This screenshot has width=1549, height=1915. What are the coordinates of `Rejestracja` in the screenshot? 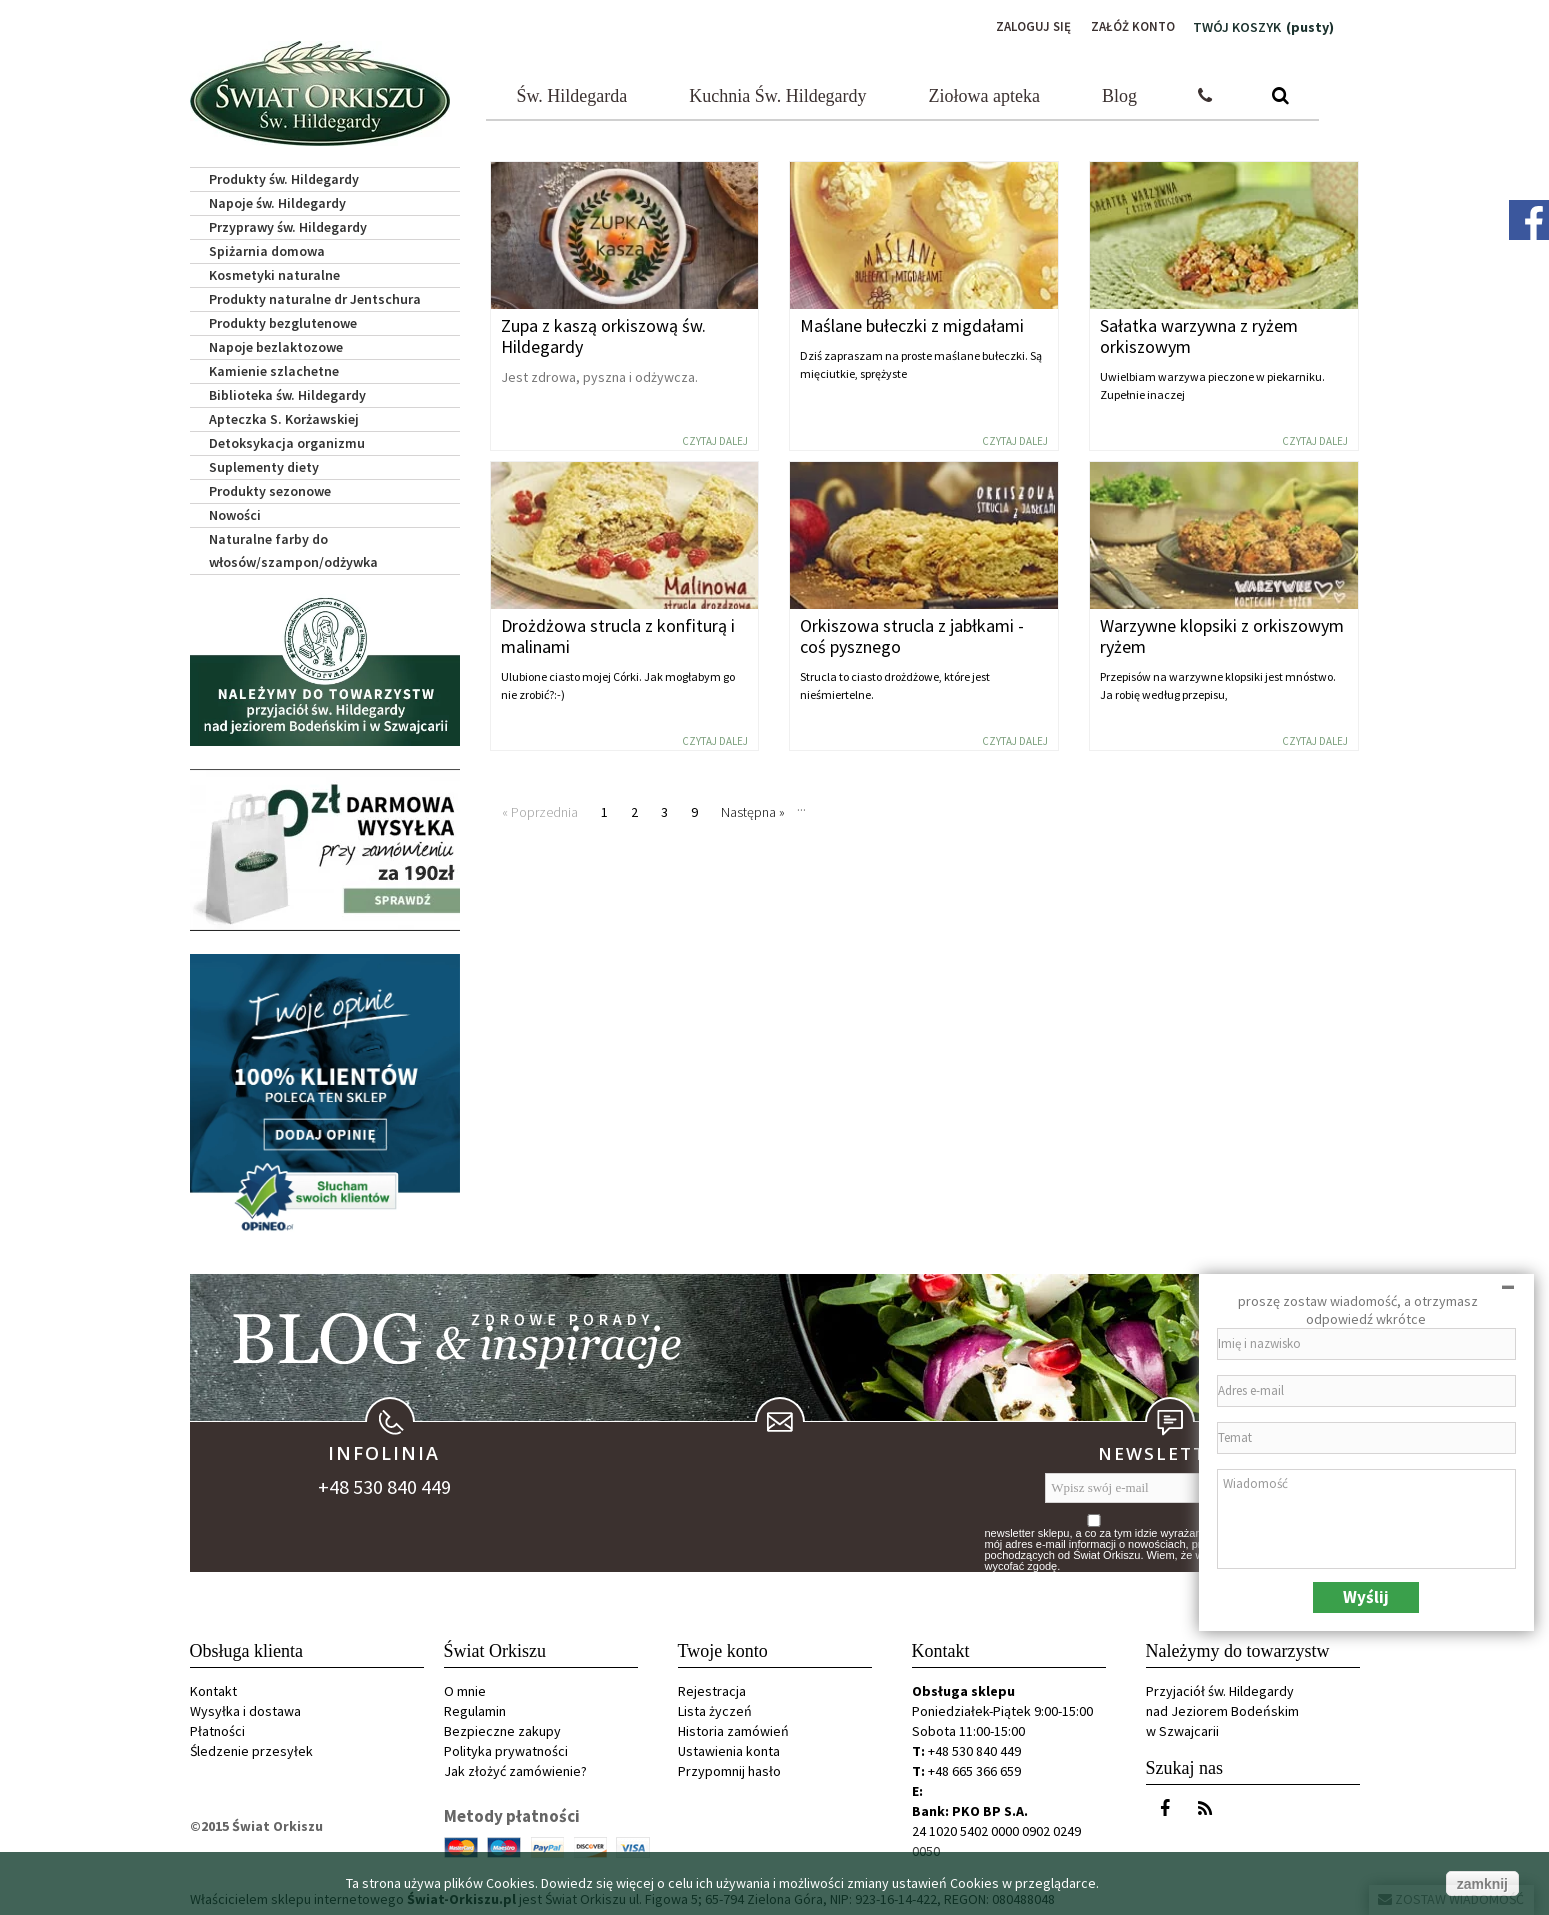 It's located at (712, 1688).